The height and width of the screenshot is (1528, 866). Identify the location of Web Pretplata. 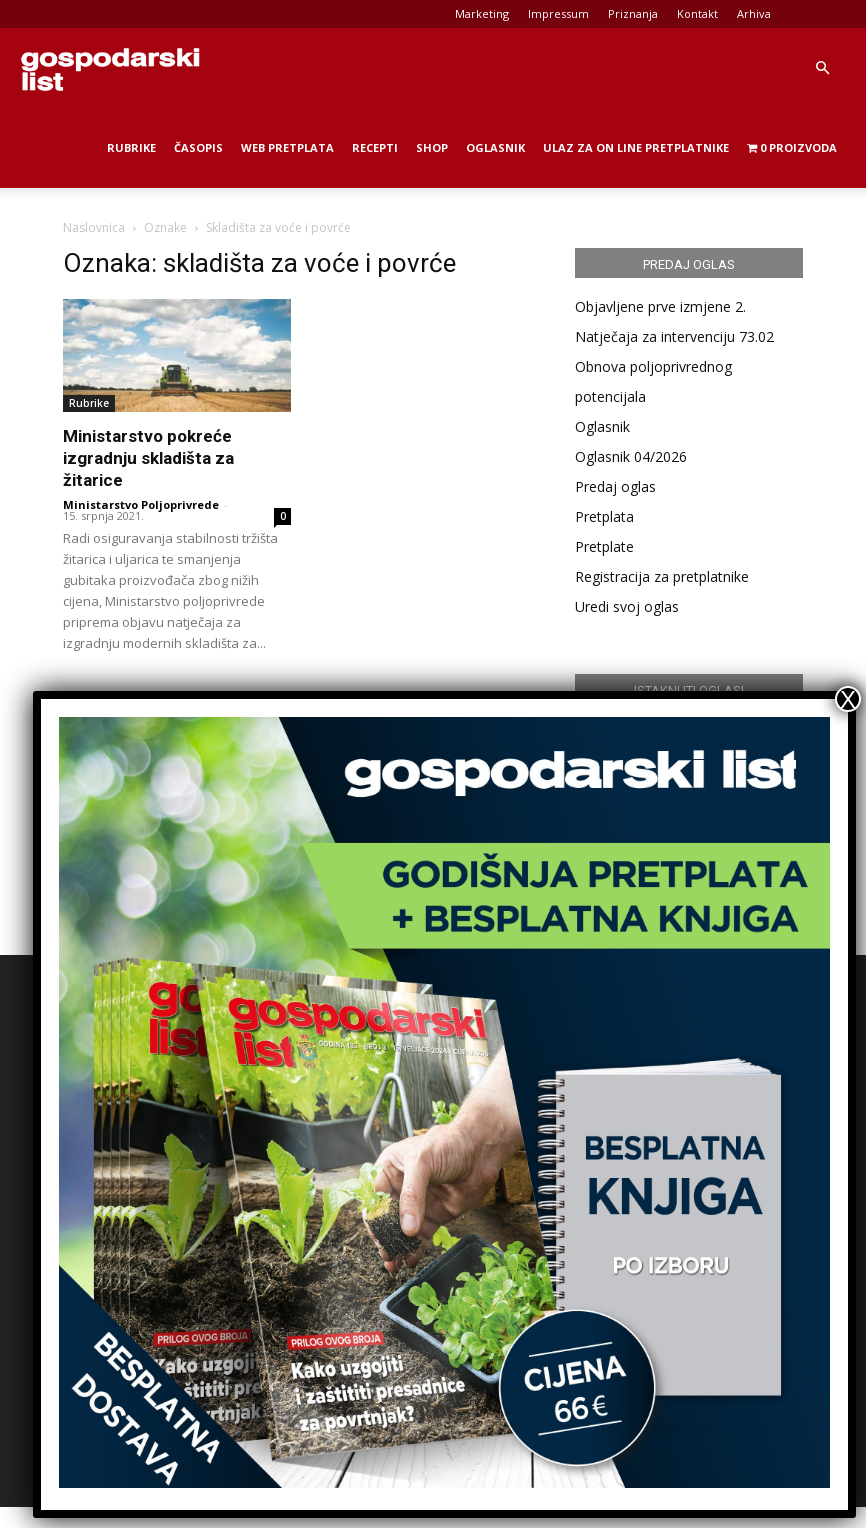
(287, 147).